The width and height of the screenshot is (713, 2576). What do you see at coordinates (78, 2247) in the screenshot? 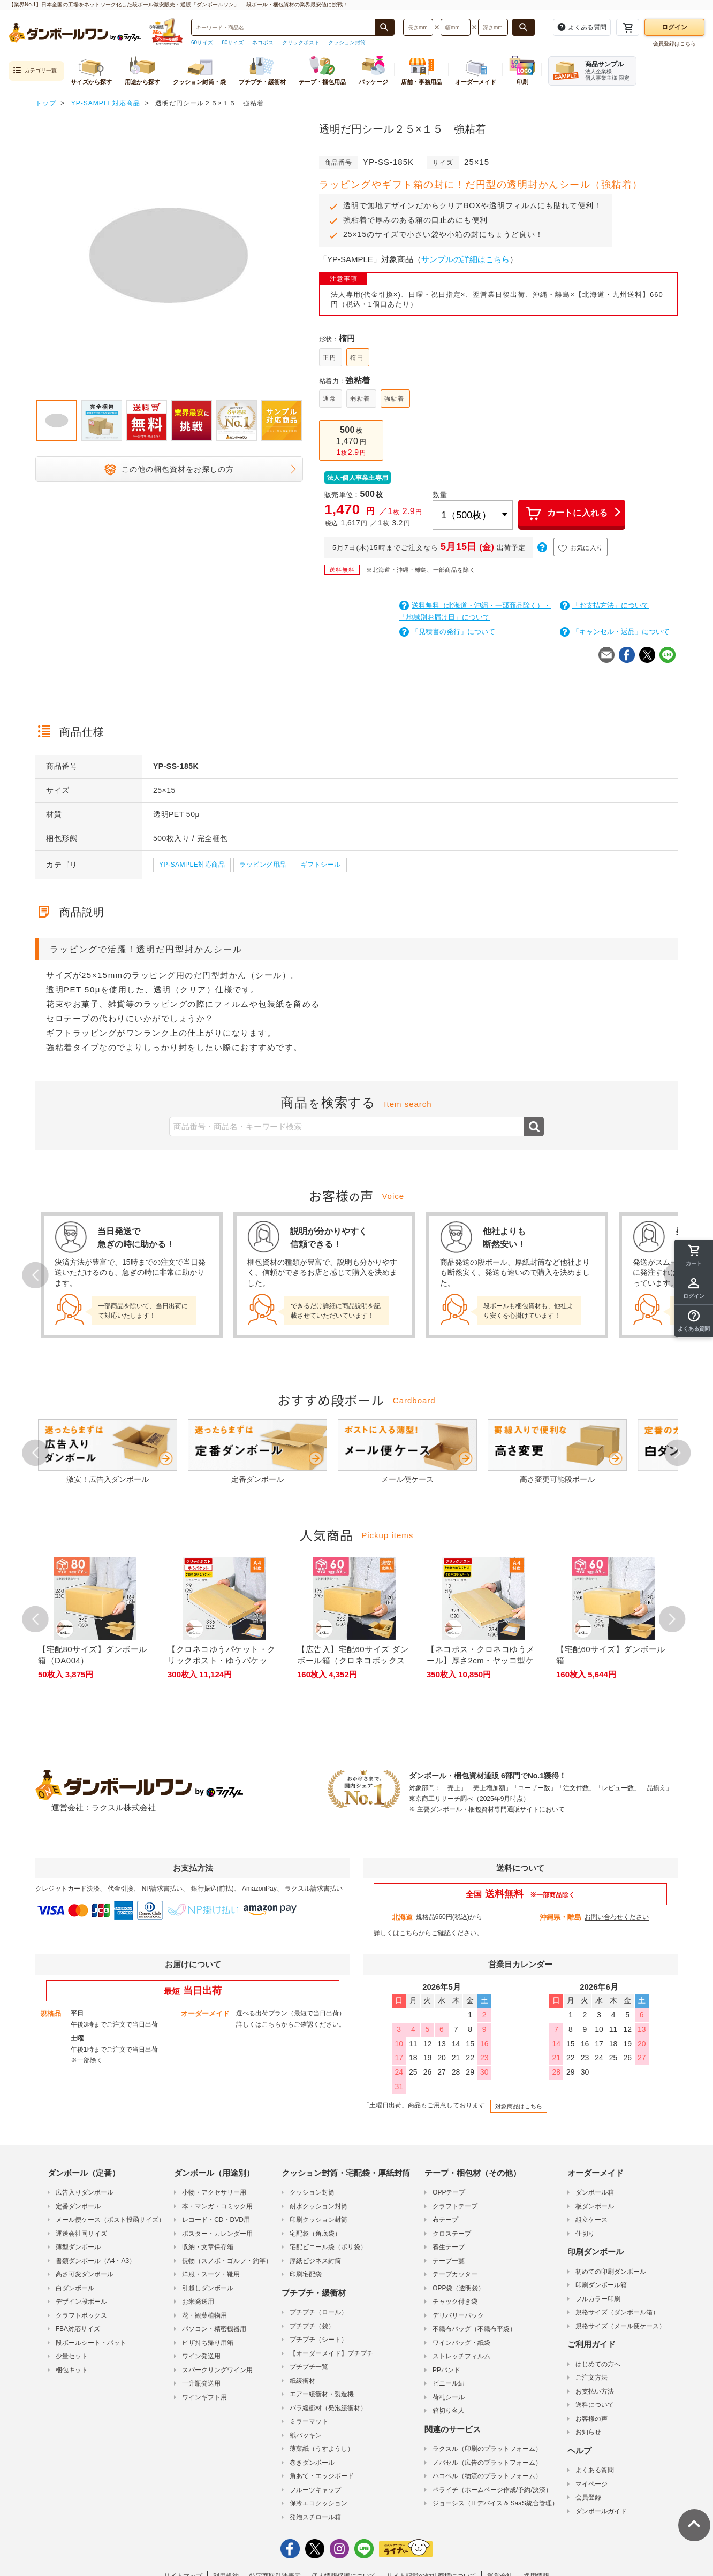
I see `薄型ダンボール` at bounding box center [78, 2247].